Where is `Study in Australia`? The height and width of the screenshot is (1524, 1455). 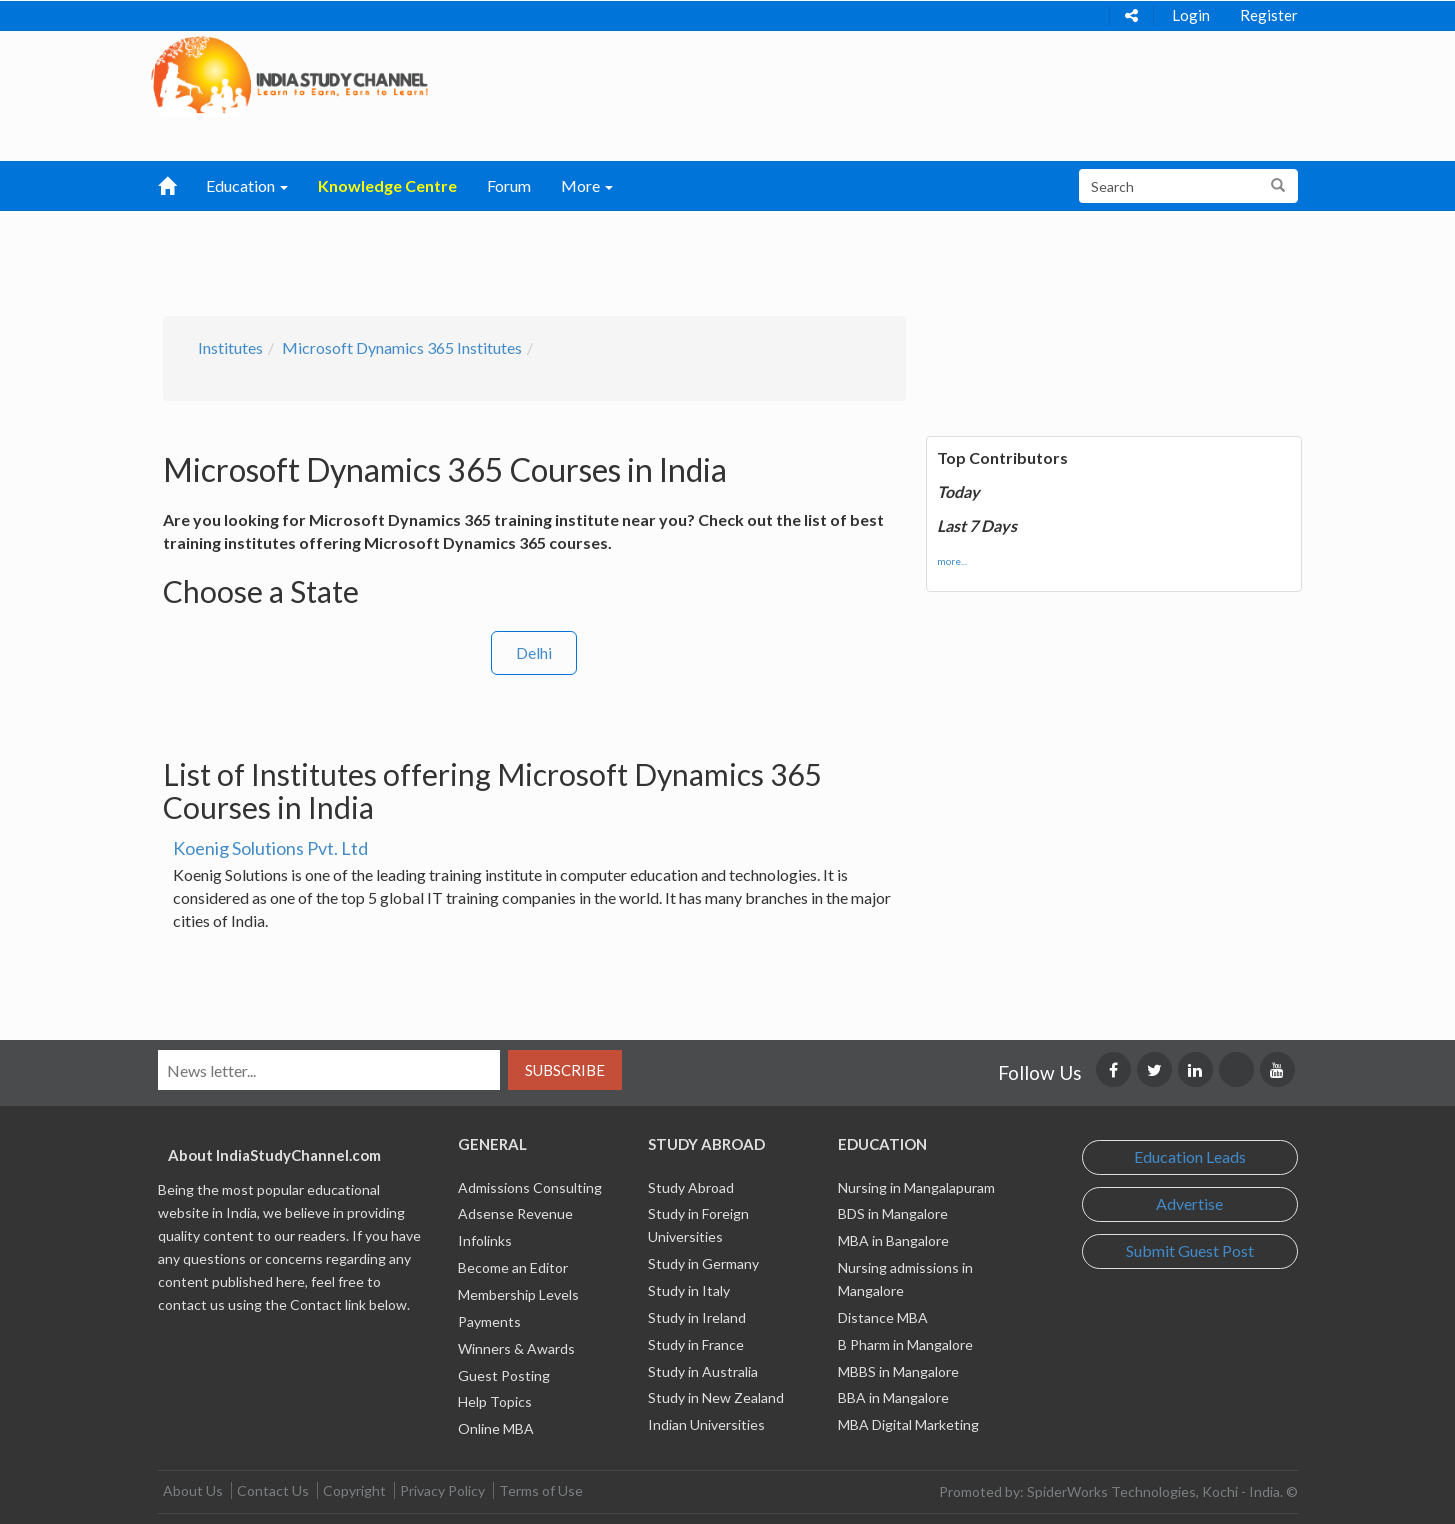
Study in Australia is located at coordinates (703, 1371).